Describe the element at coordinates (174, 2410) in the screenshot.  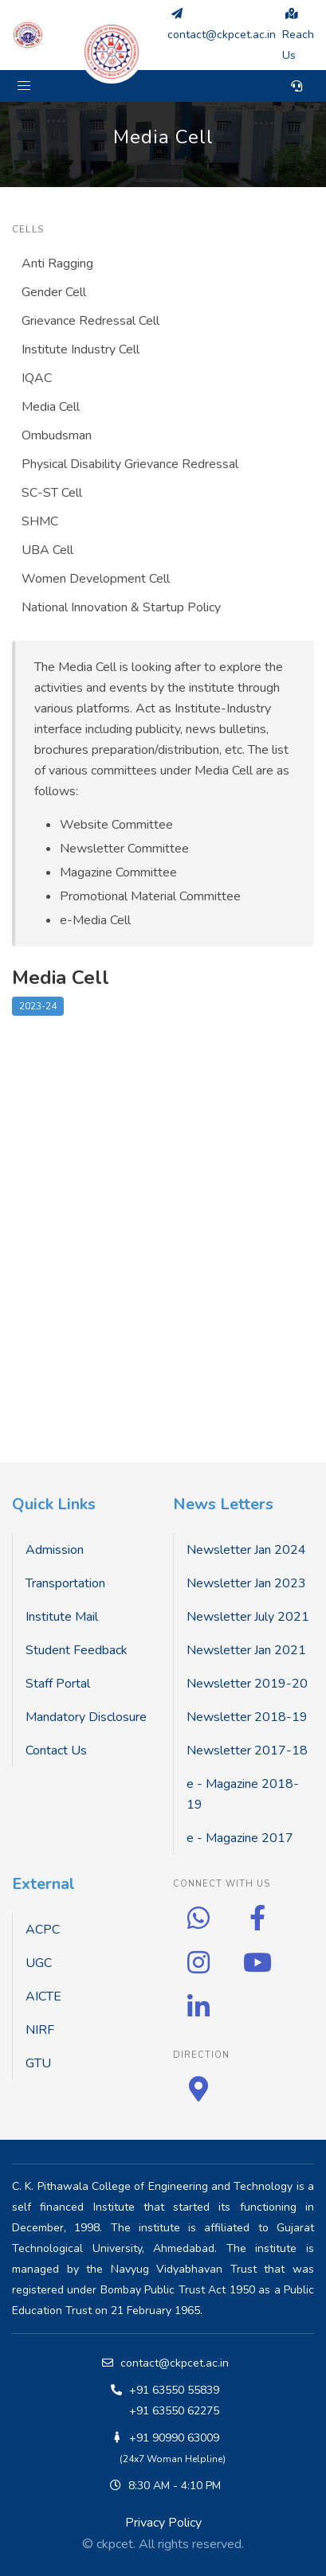
I see `+91 63550 62275` at that location.